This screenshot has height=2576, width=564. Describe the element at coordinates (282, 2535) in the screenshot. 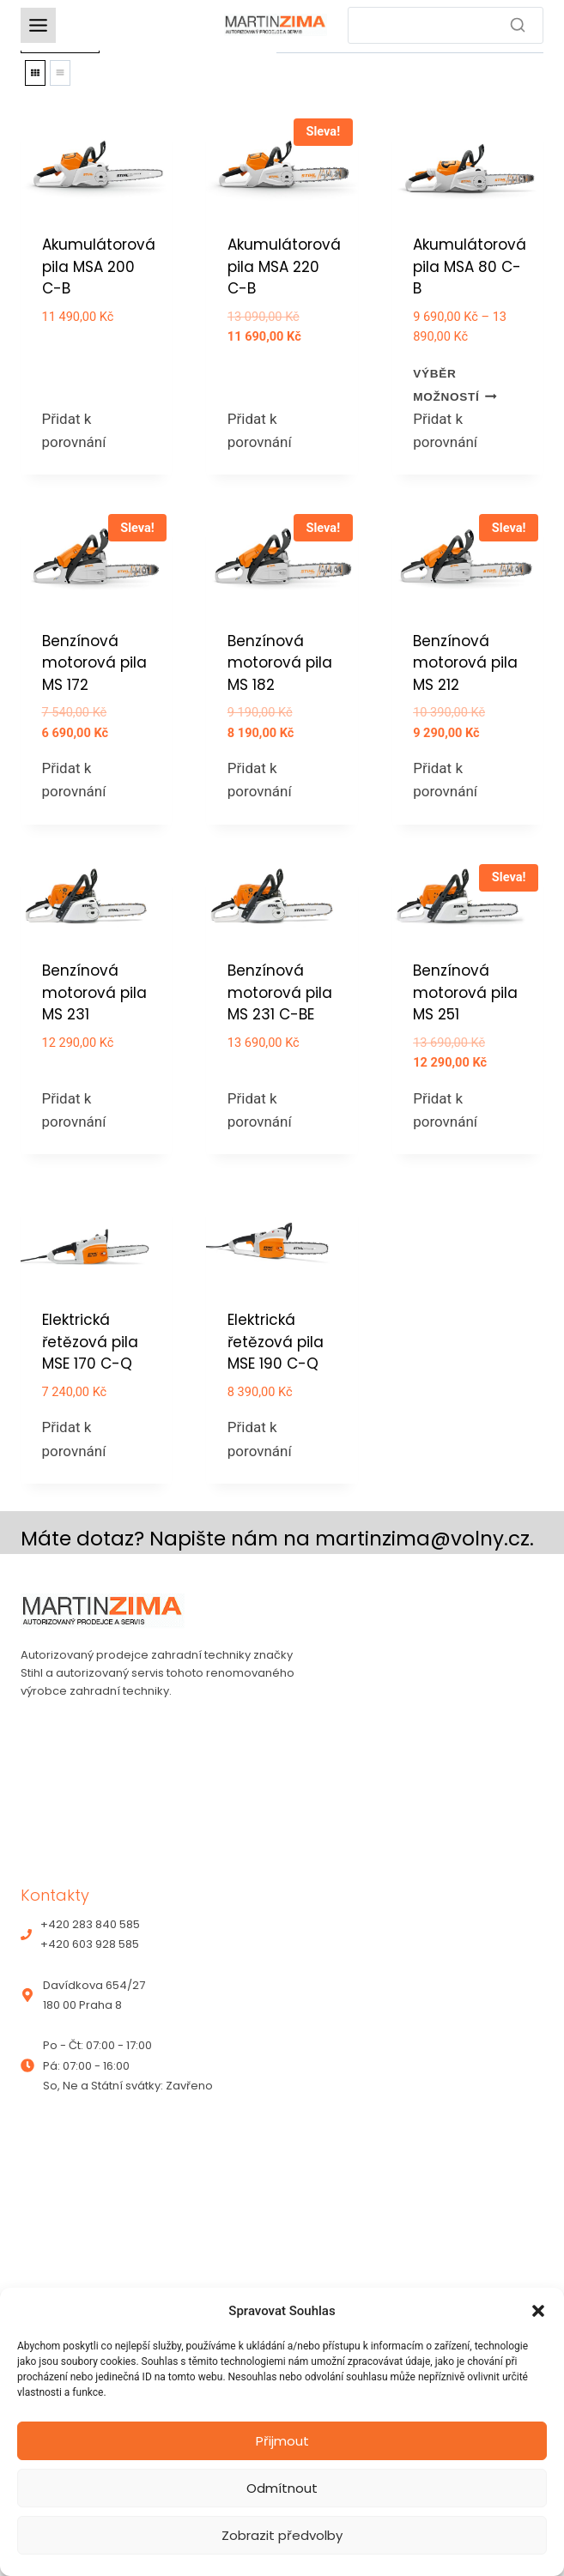

I see `Zobrazit předvolby` at that location.